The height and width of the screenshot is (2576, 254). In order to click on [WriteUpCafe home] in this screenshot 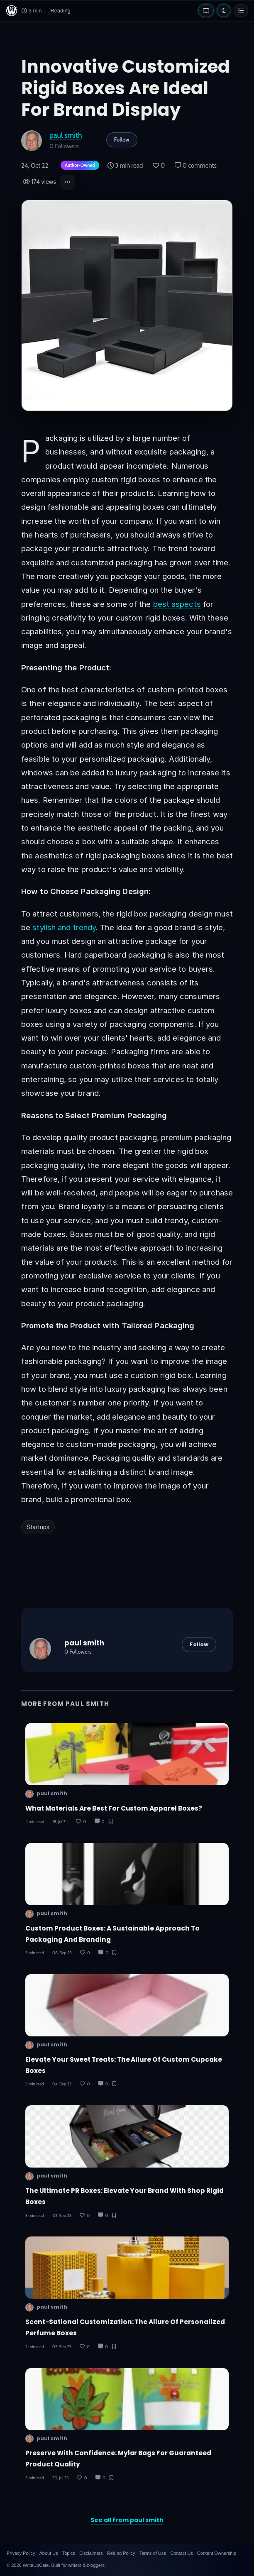, I will do `click(11, 11)`.